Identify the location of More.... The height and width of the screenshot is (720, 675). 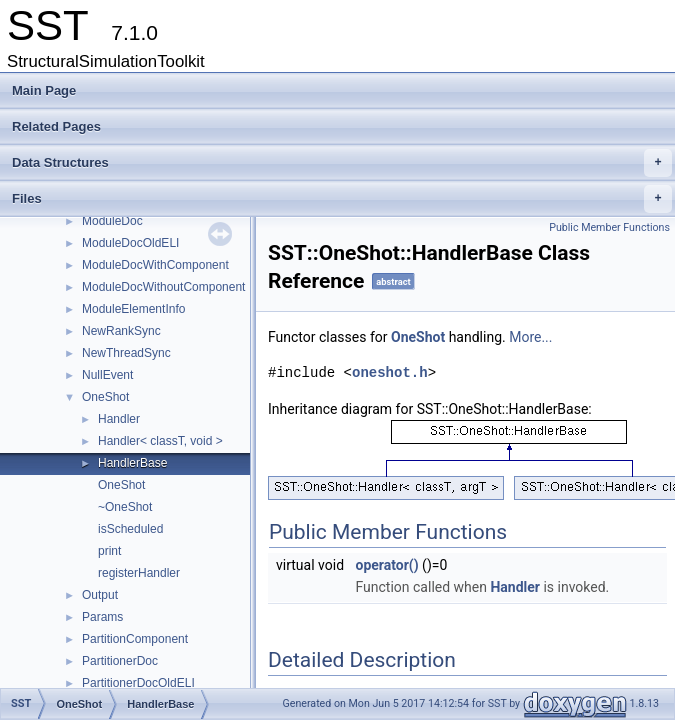
(530, 337).